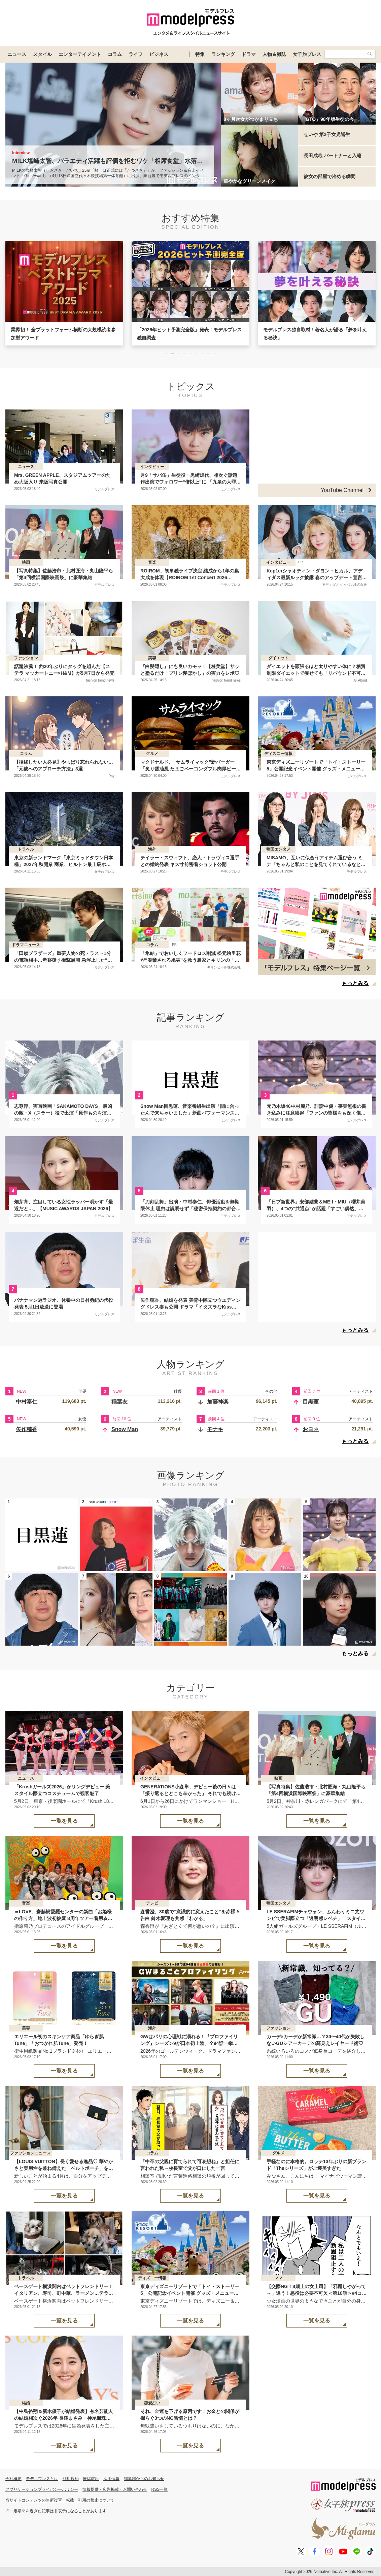 This screenshot has width=381, height=2576. What do you see at coordinates (249, 54) in the screenshot?
I see `ドラマ` at bounding box center [249, 54].